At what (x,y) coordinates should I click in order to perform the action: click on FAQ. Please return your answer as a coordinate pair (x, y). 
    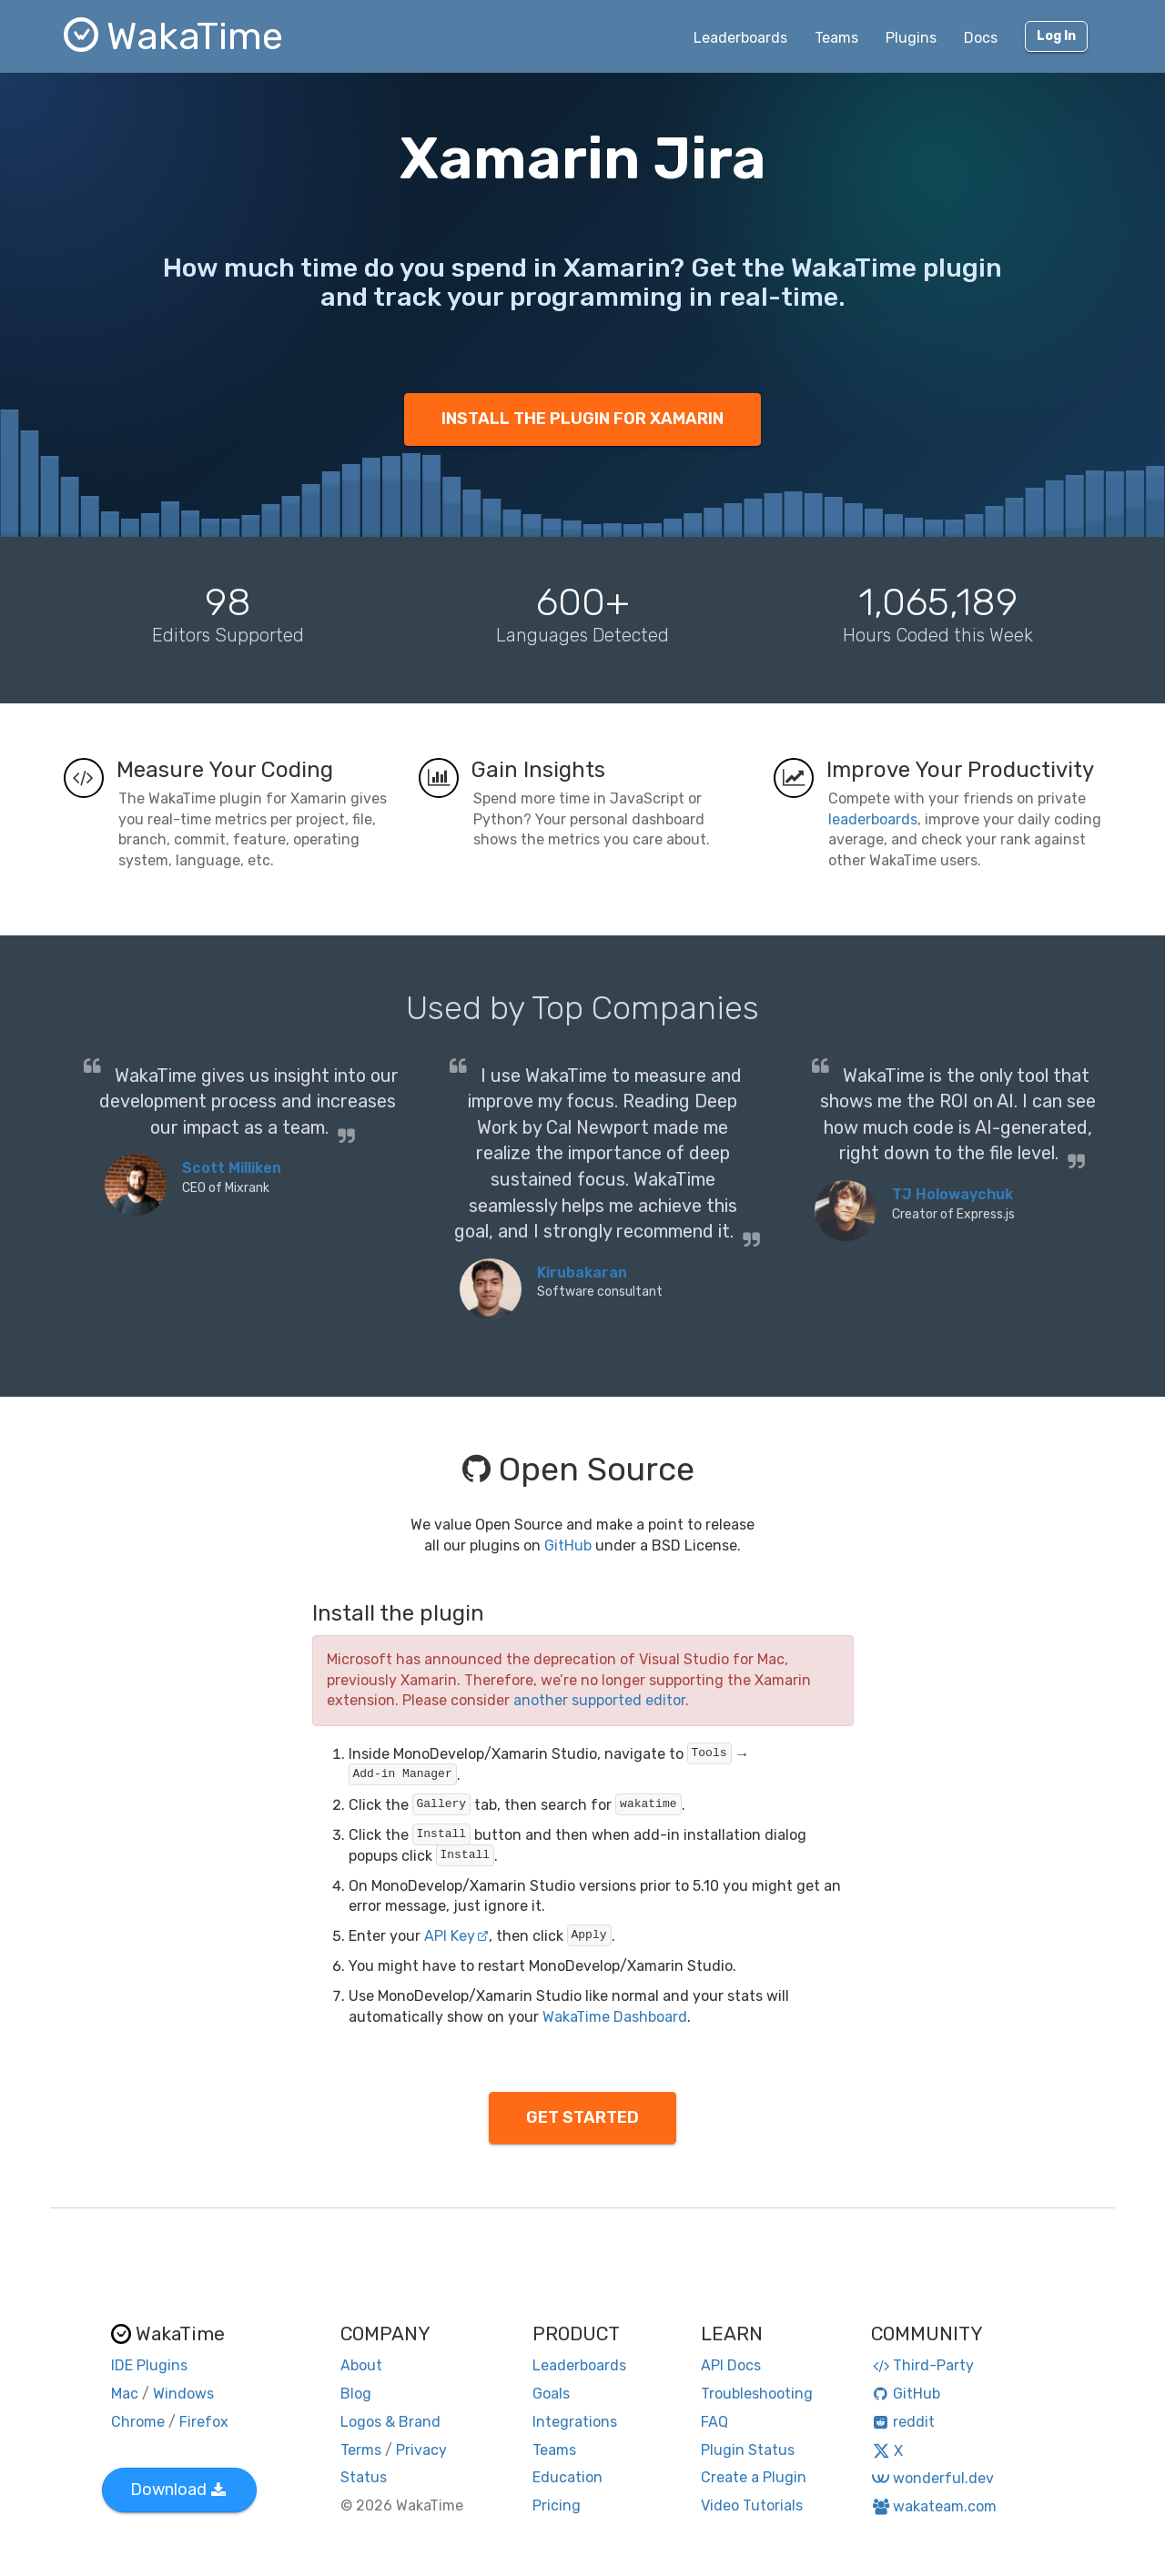
    Looking at the image, I should click on (714, 2421).